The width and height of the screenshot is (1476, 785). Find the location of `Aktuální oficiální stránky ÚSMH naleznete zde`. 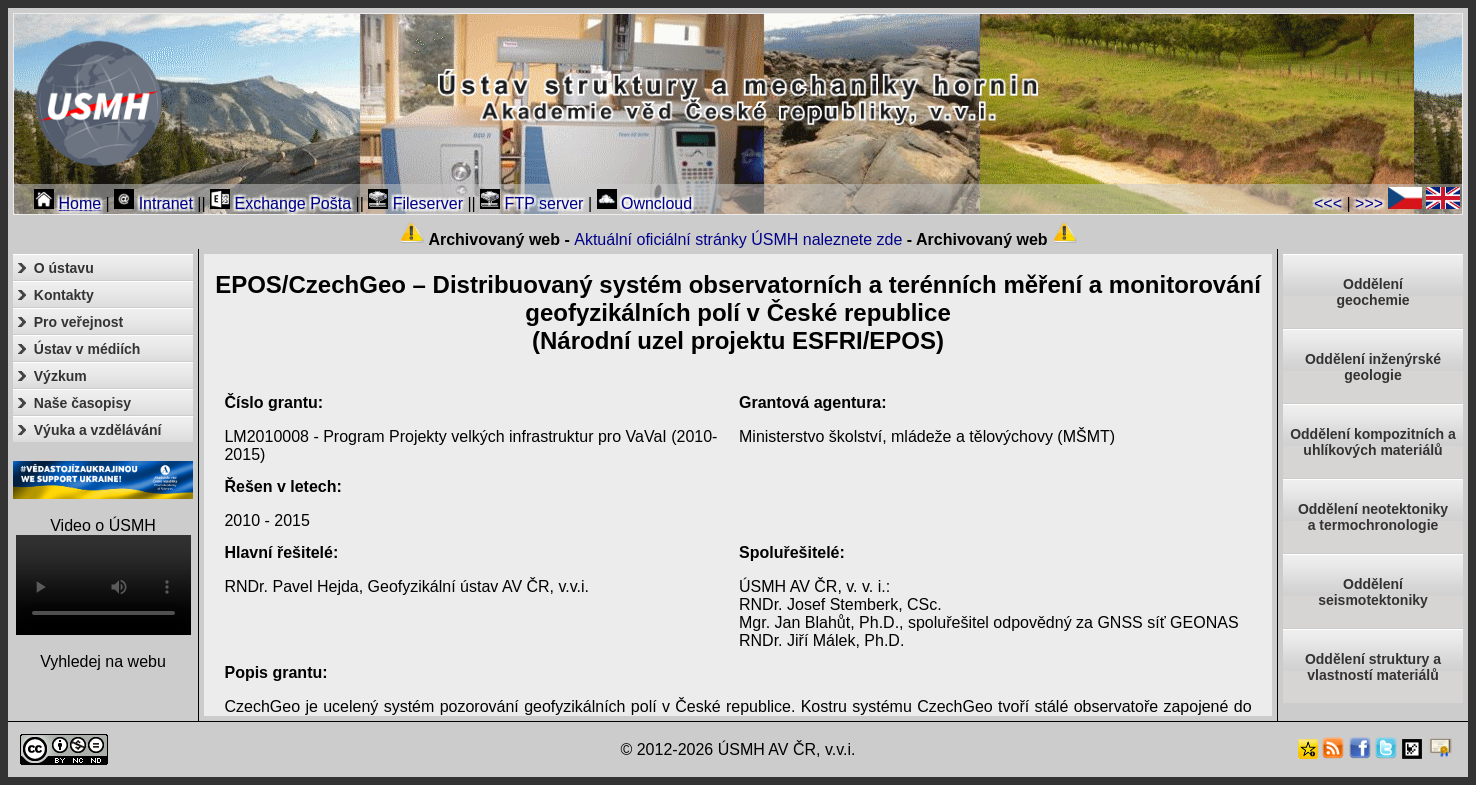

Aktuální oficiální stránky ÚSMH naleznete zde is located at coordinates (738, 239).